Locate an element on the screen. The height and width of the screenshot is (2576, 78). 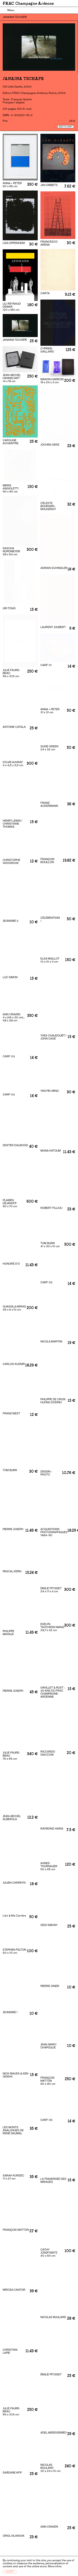
Accept is located at coordinates (10, 2571).